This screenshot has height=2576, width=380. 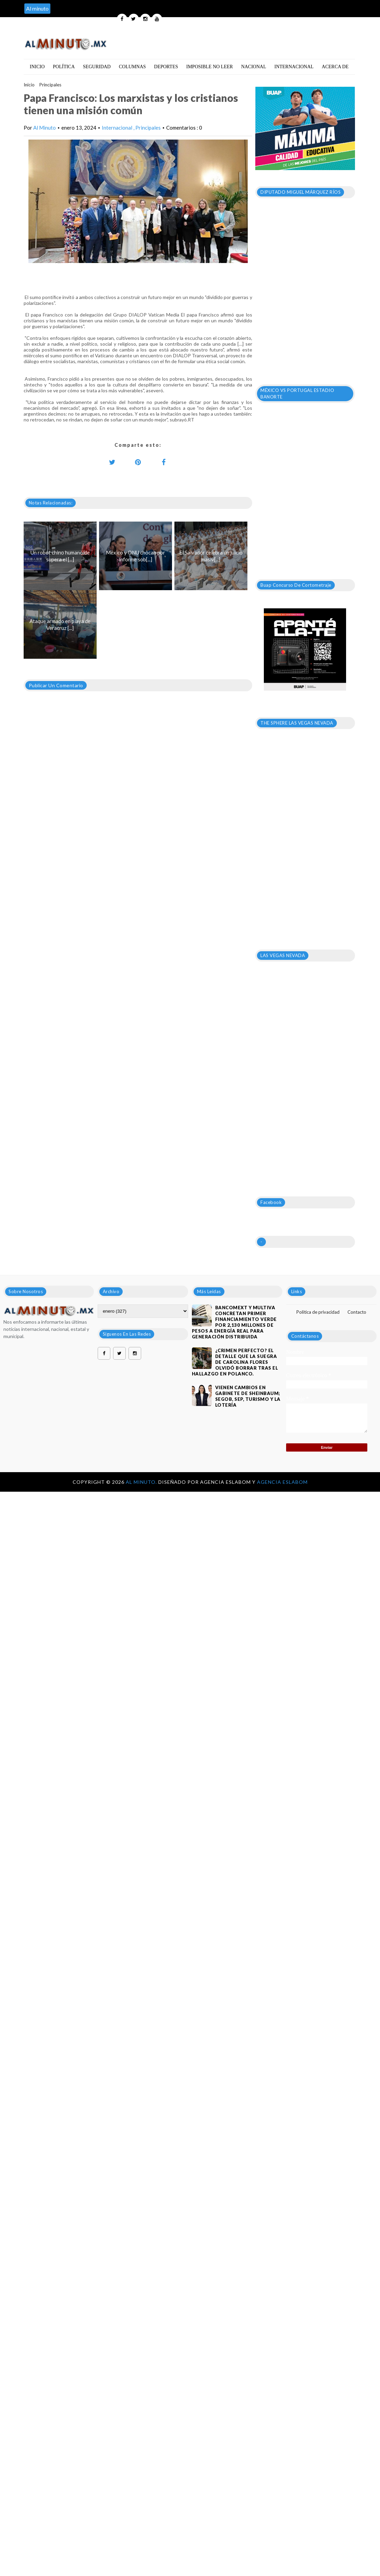 What do you see at coordinates (44, 127) in the screenshot?
I see `Al Minuto` at bounding box center [44, 127].